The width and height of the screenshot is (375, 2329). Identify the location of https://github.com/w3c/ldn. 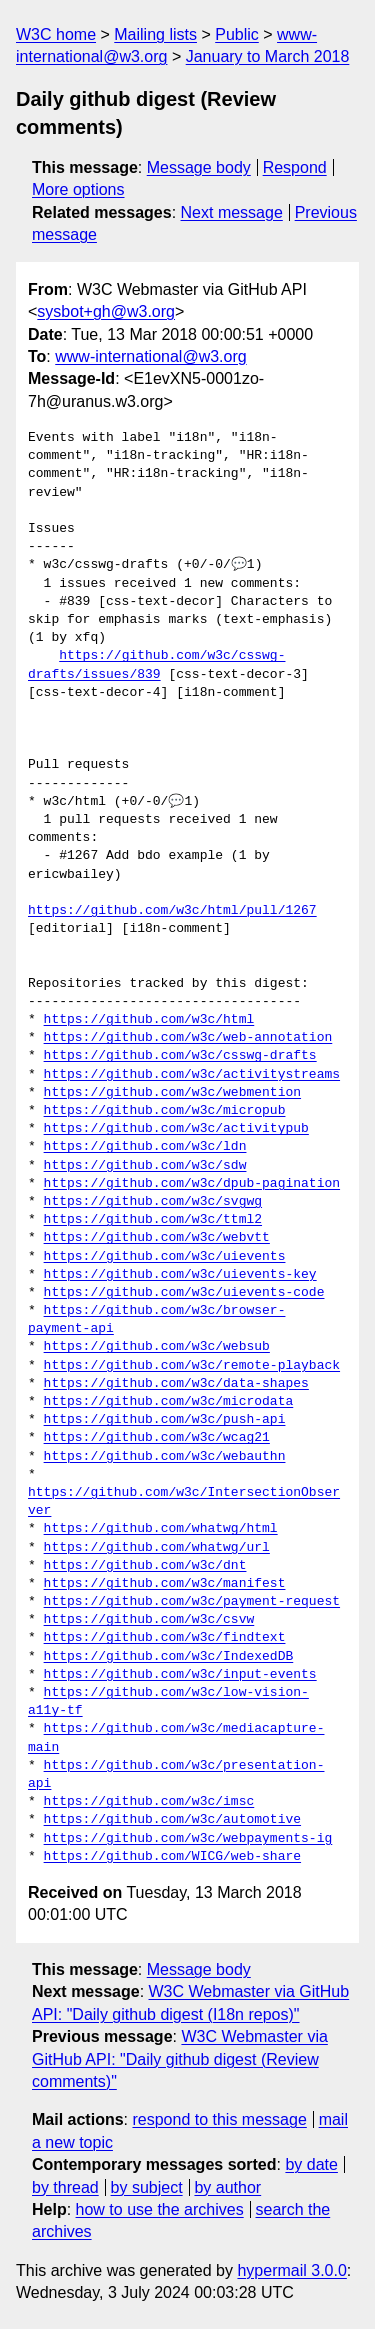
(145, 1147).